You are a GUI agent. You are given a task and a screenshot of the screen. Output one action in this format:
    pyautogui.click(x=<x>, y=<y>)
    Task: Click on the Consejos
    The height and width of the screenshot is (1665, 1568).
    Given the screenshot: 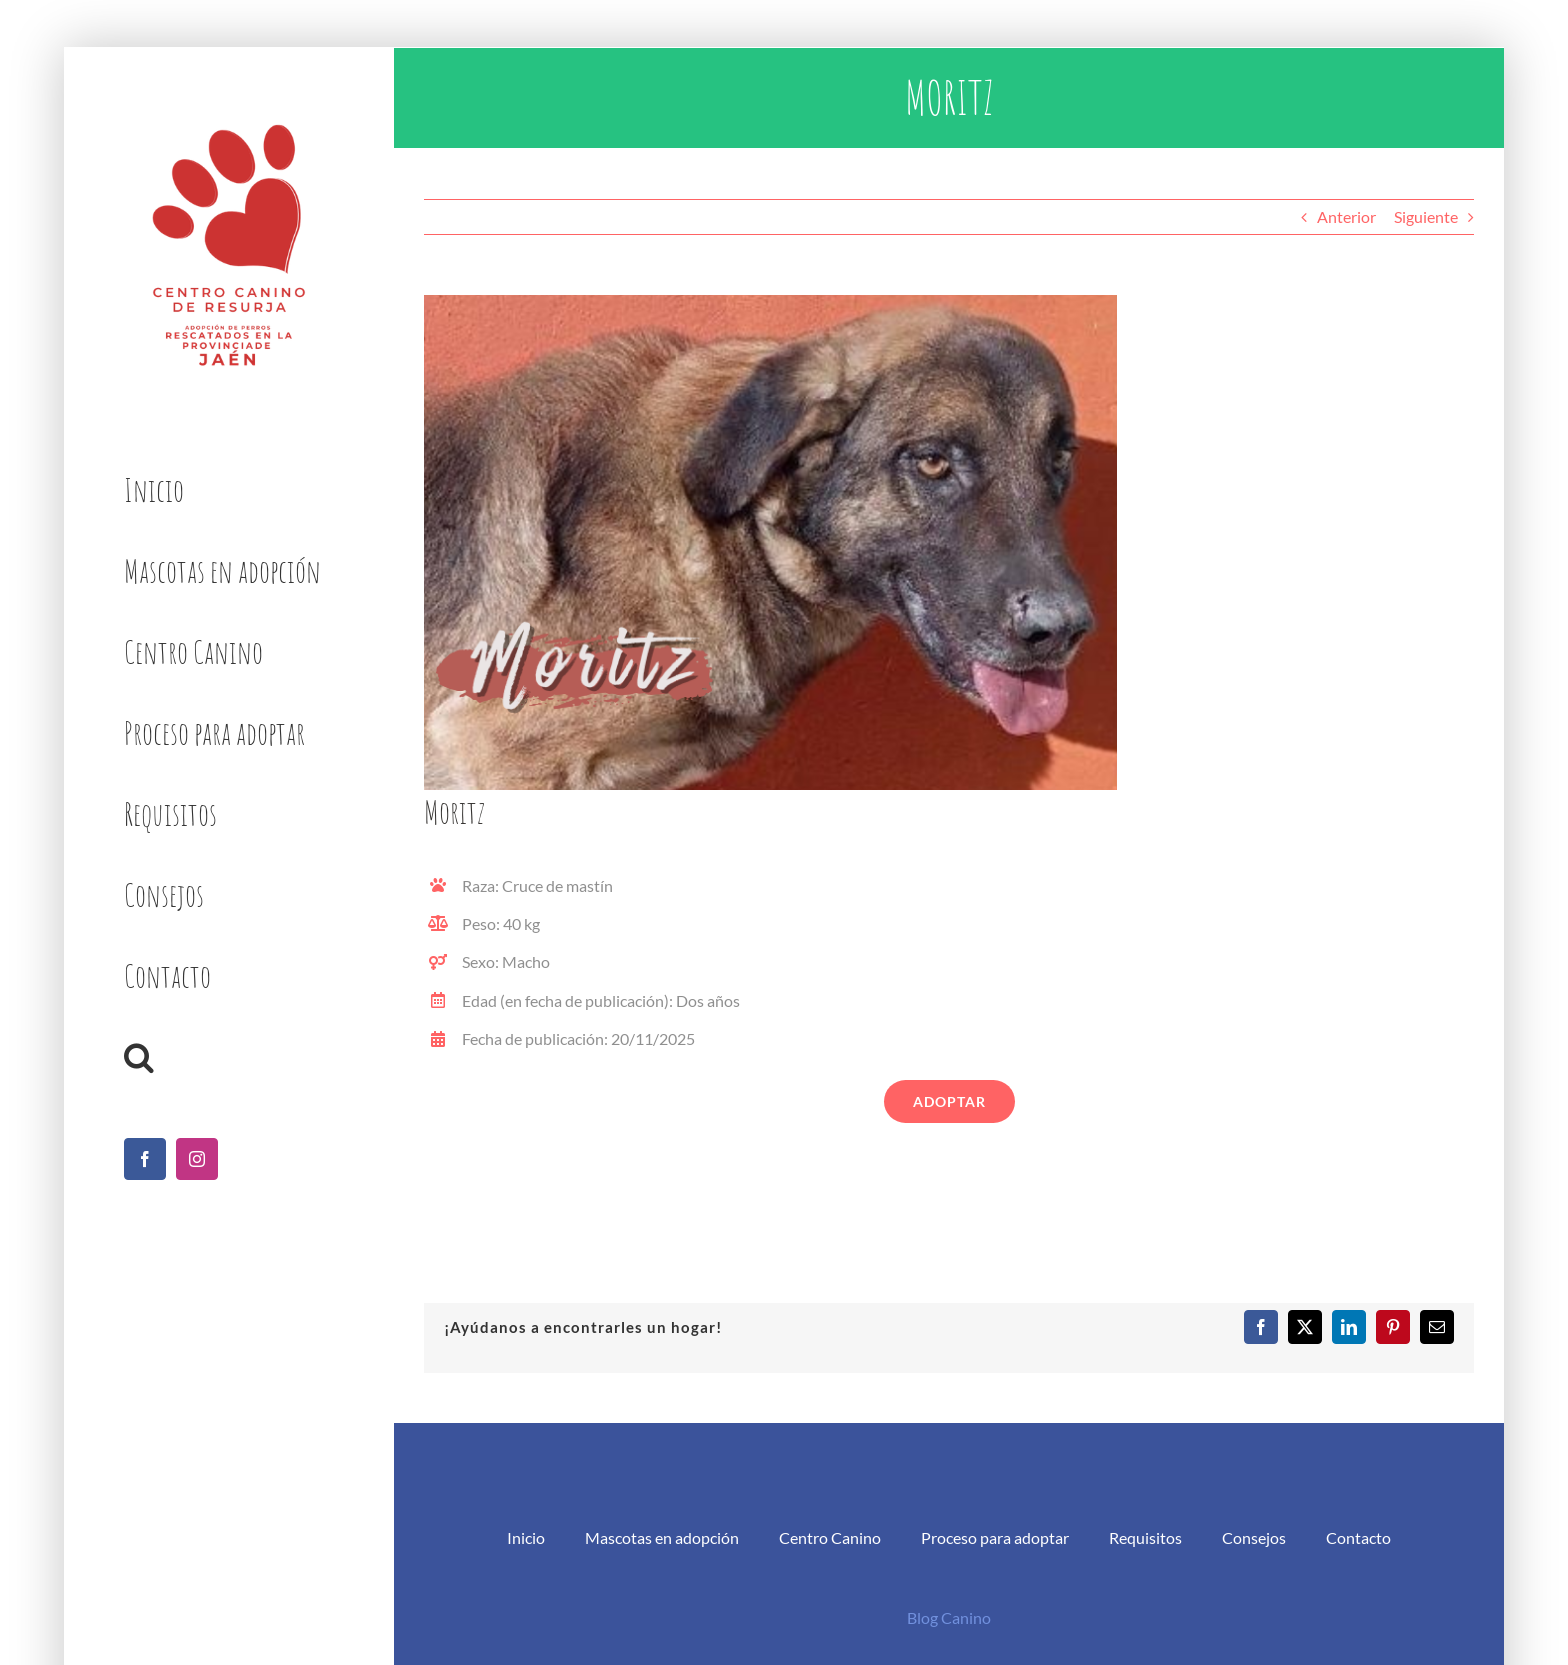 What is the action you would take?
    pyautogui.click(x=1254, y=1537)
    